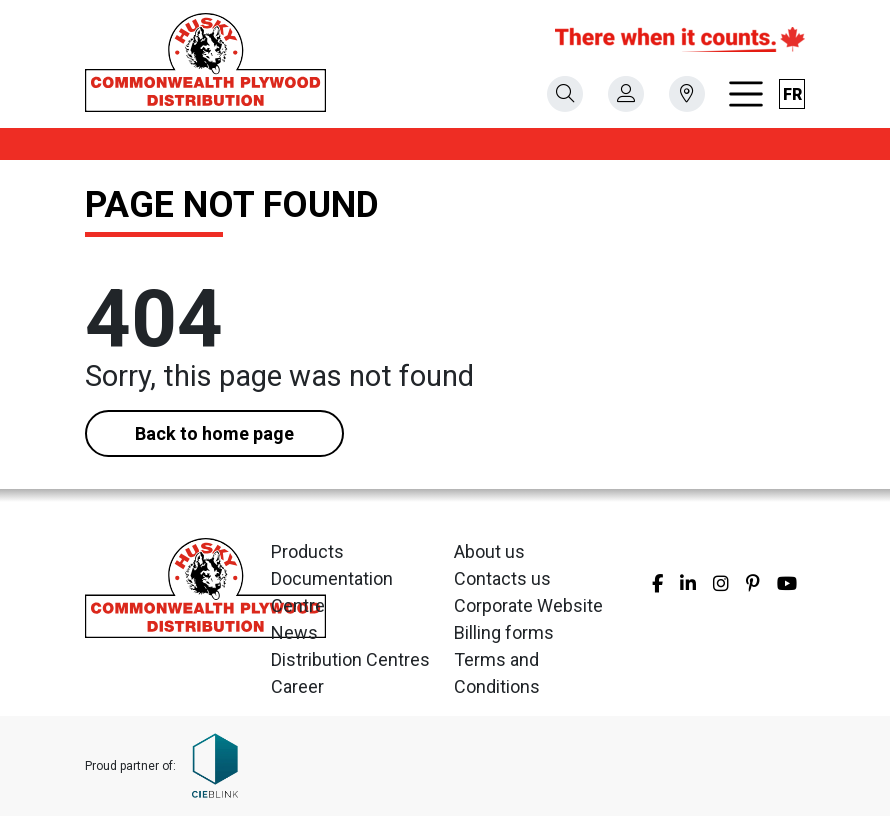 Image resolution: width=890 pixels, height=816 pixels. I want to click on About us, so click(489, 551).